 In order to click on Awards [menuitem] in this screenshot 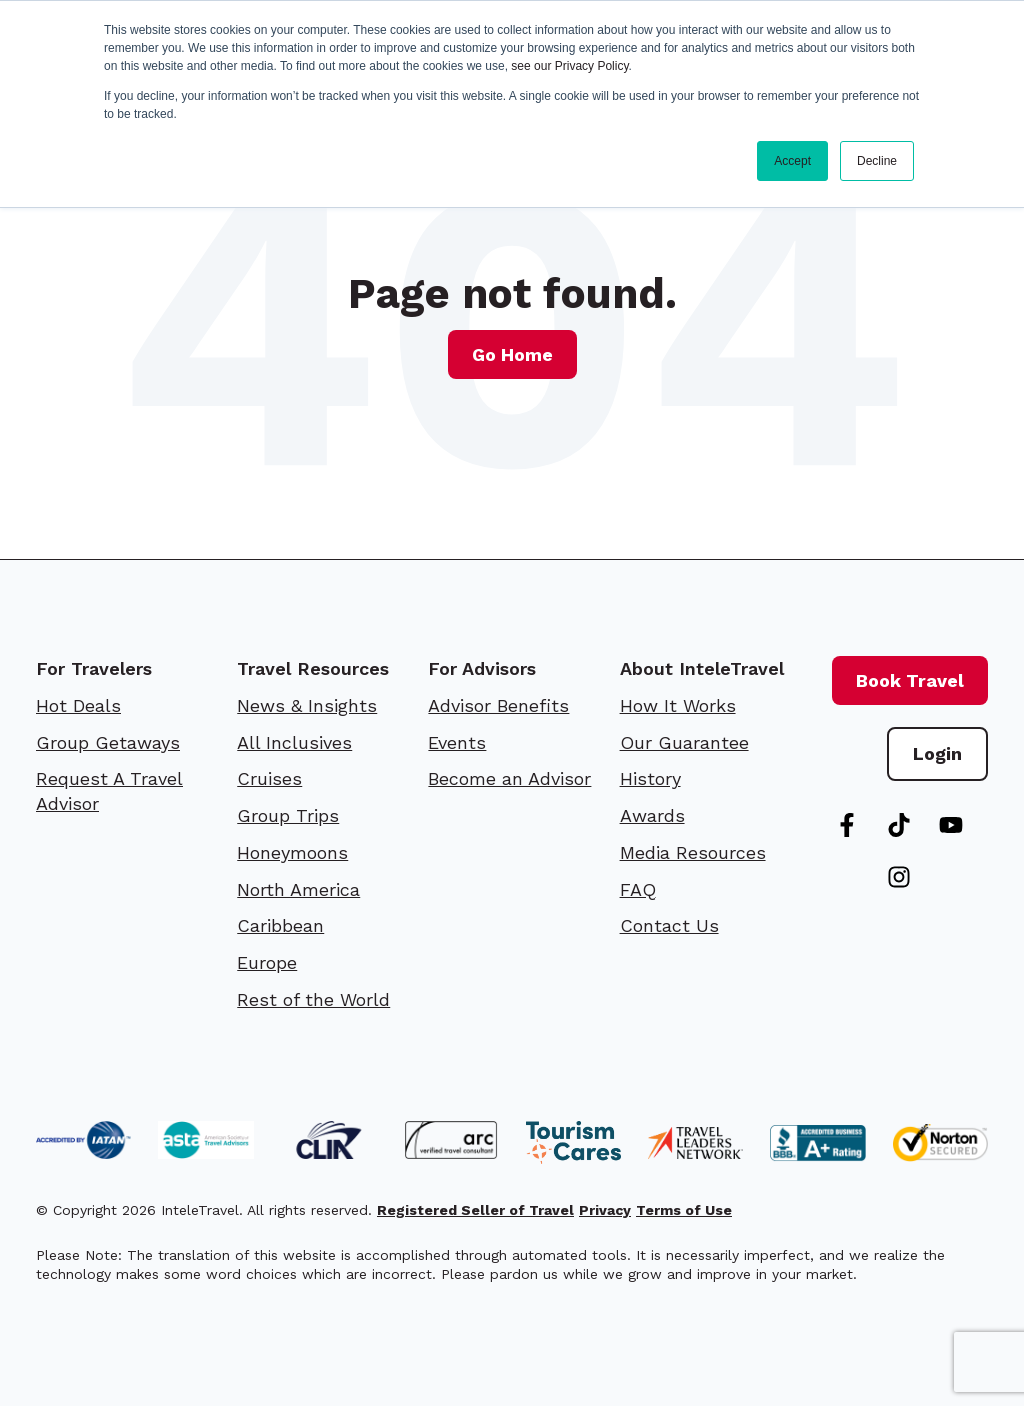, I will do `click(652, 815)`.